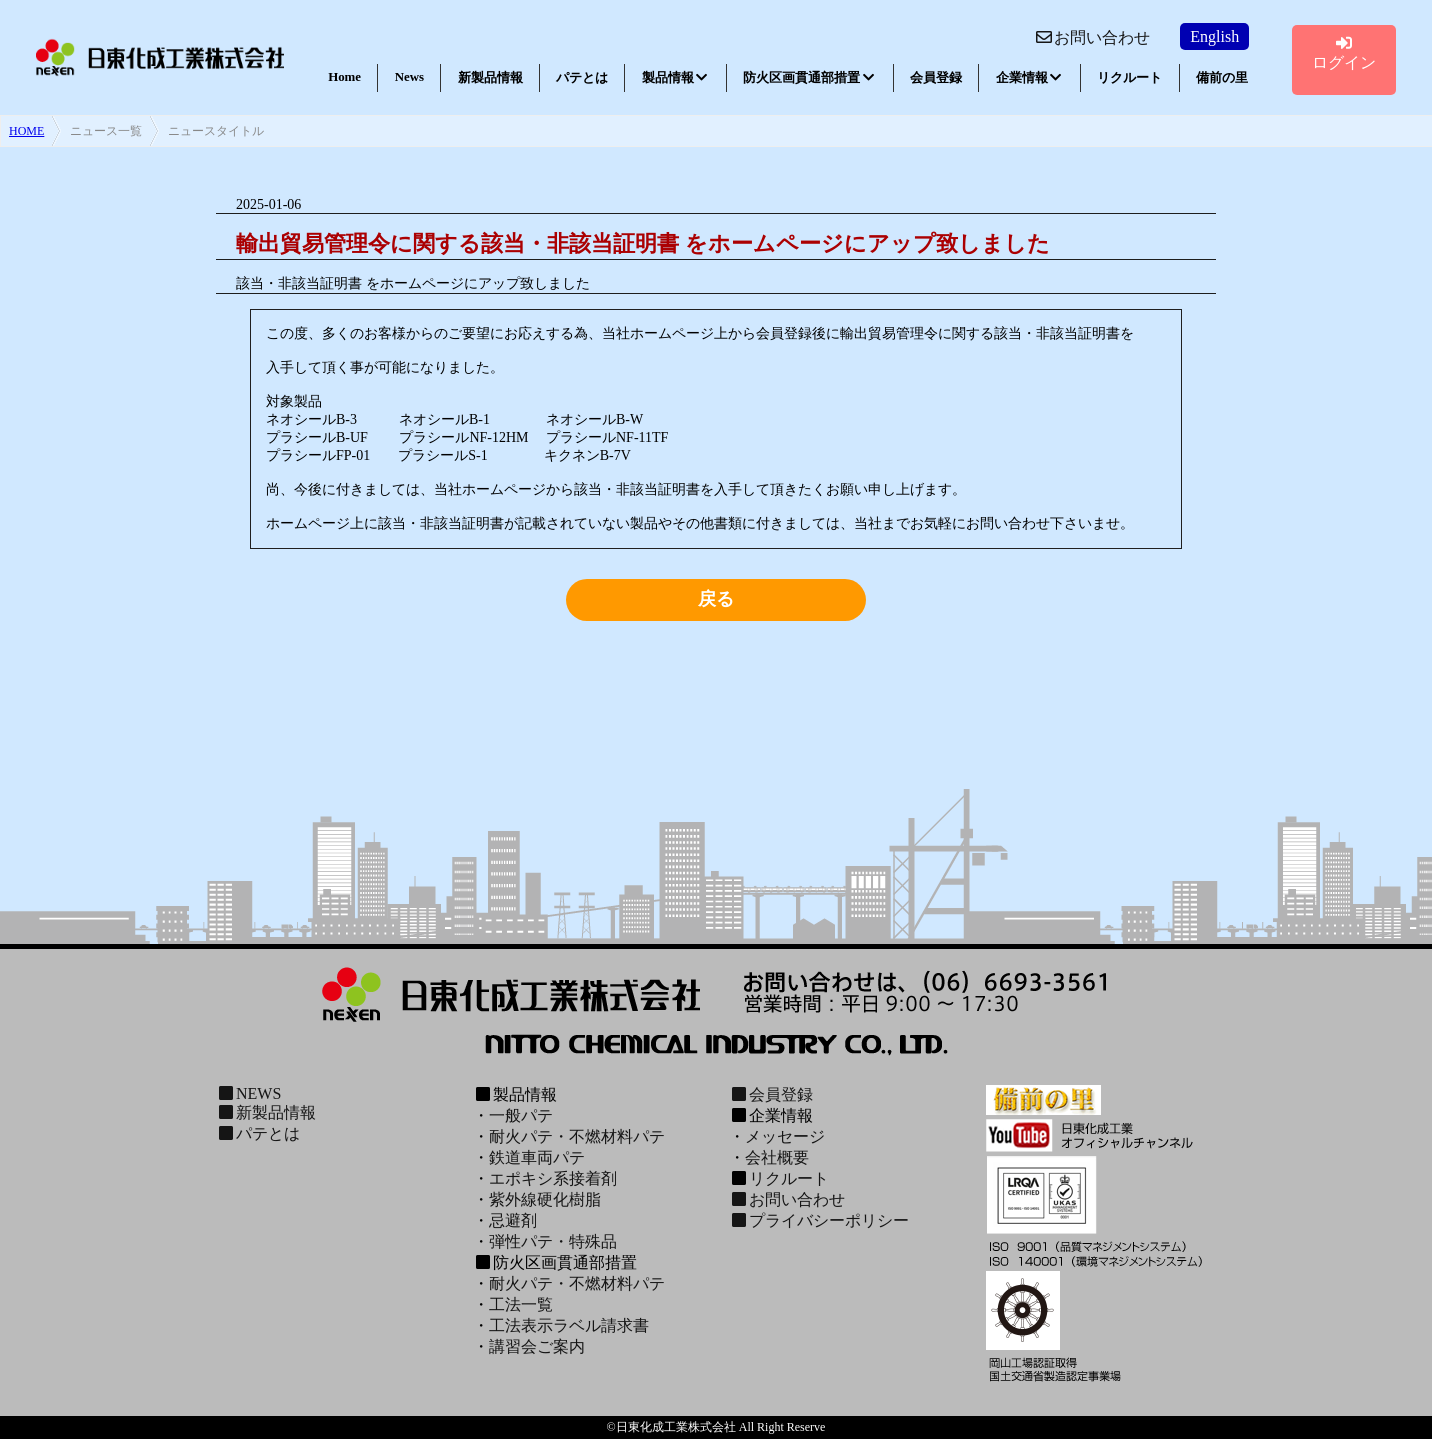 The width and height of the screenshot is (1432, 1439). Describe the element at coordinates (344, 77) in the screenshot. I see `Home` at that location.